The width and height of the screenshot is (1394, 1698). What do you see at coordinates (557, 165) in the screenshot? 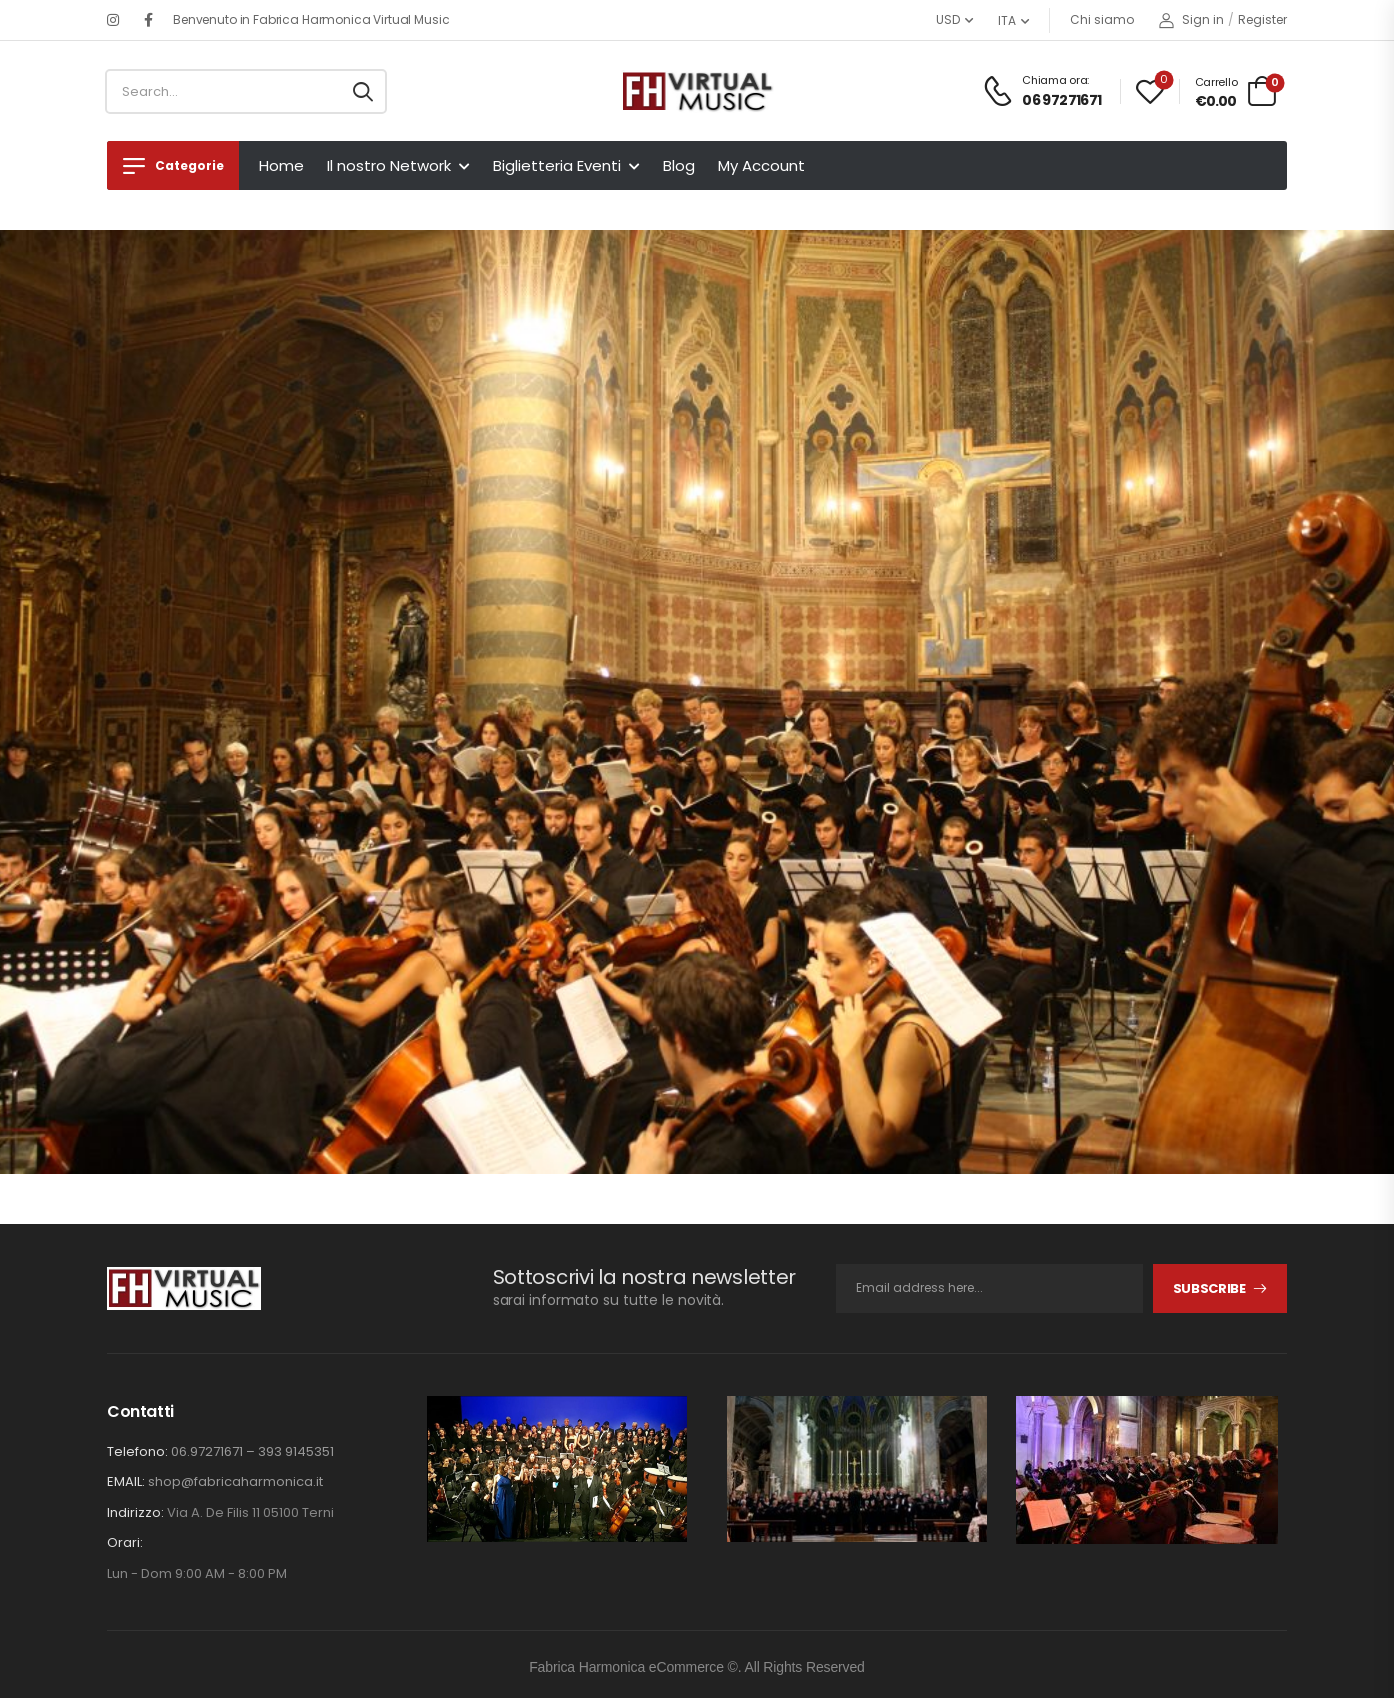
I see `Biglietteria Eventi` at bounding box center [557, 165].